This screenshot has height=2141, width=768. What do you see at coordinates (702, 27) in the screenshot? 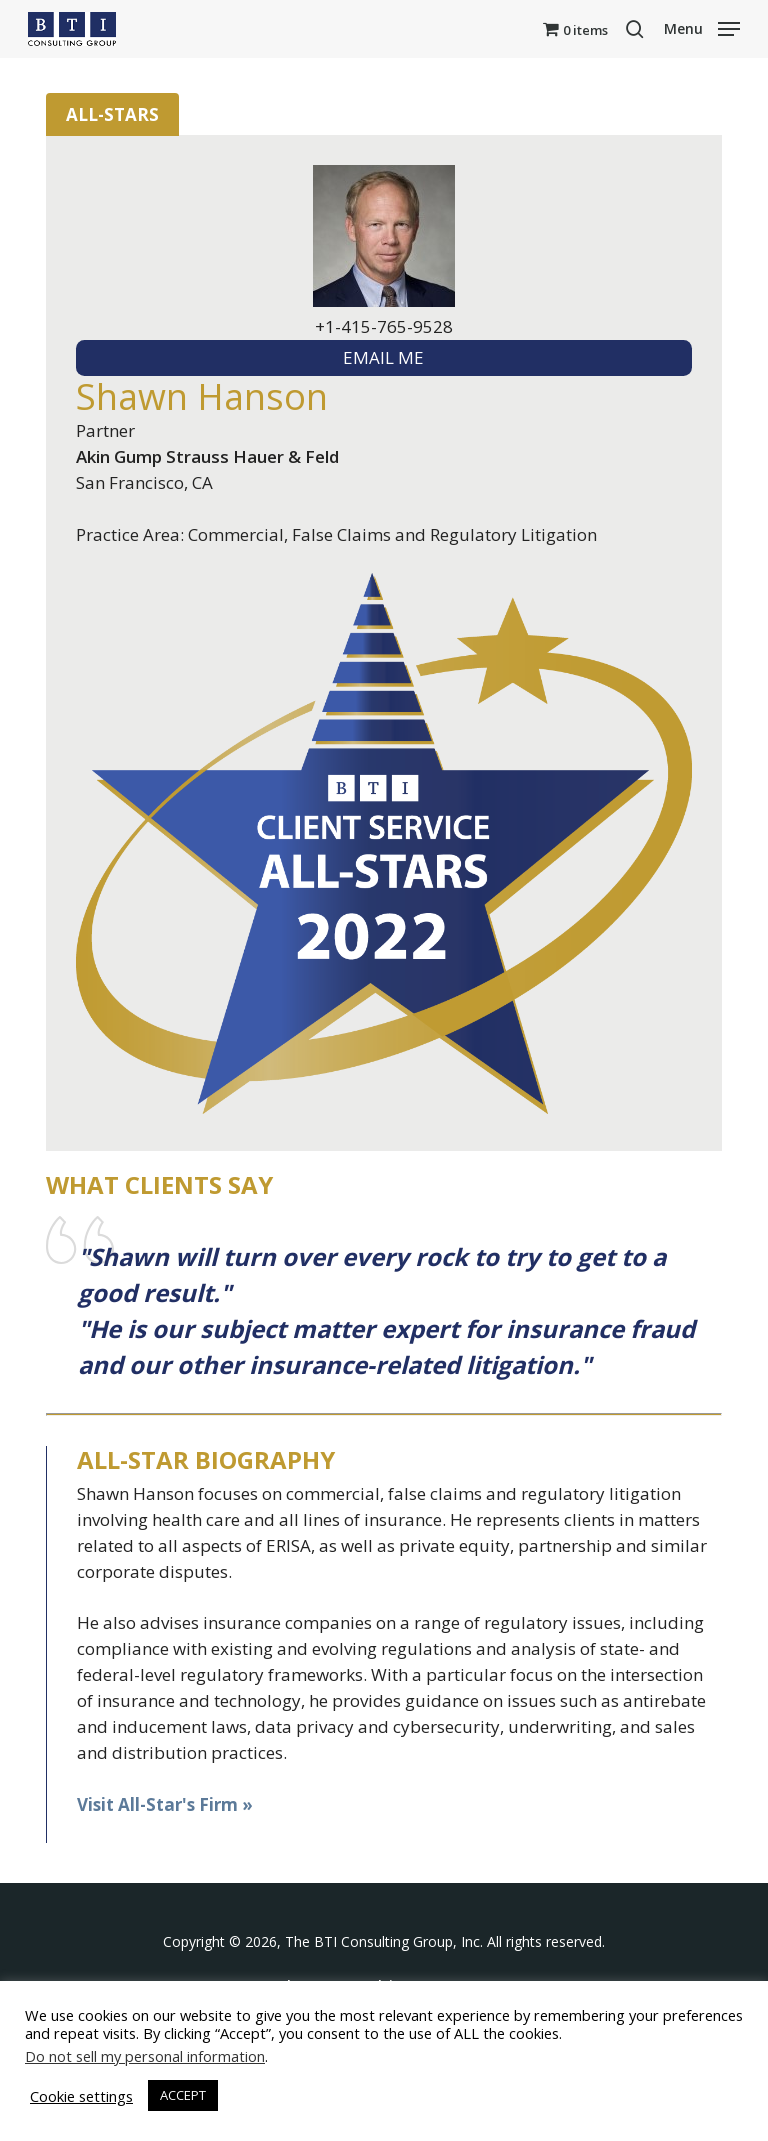
I see `[button]` at bounding box center [702, 27].